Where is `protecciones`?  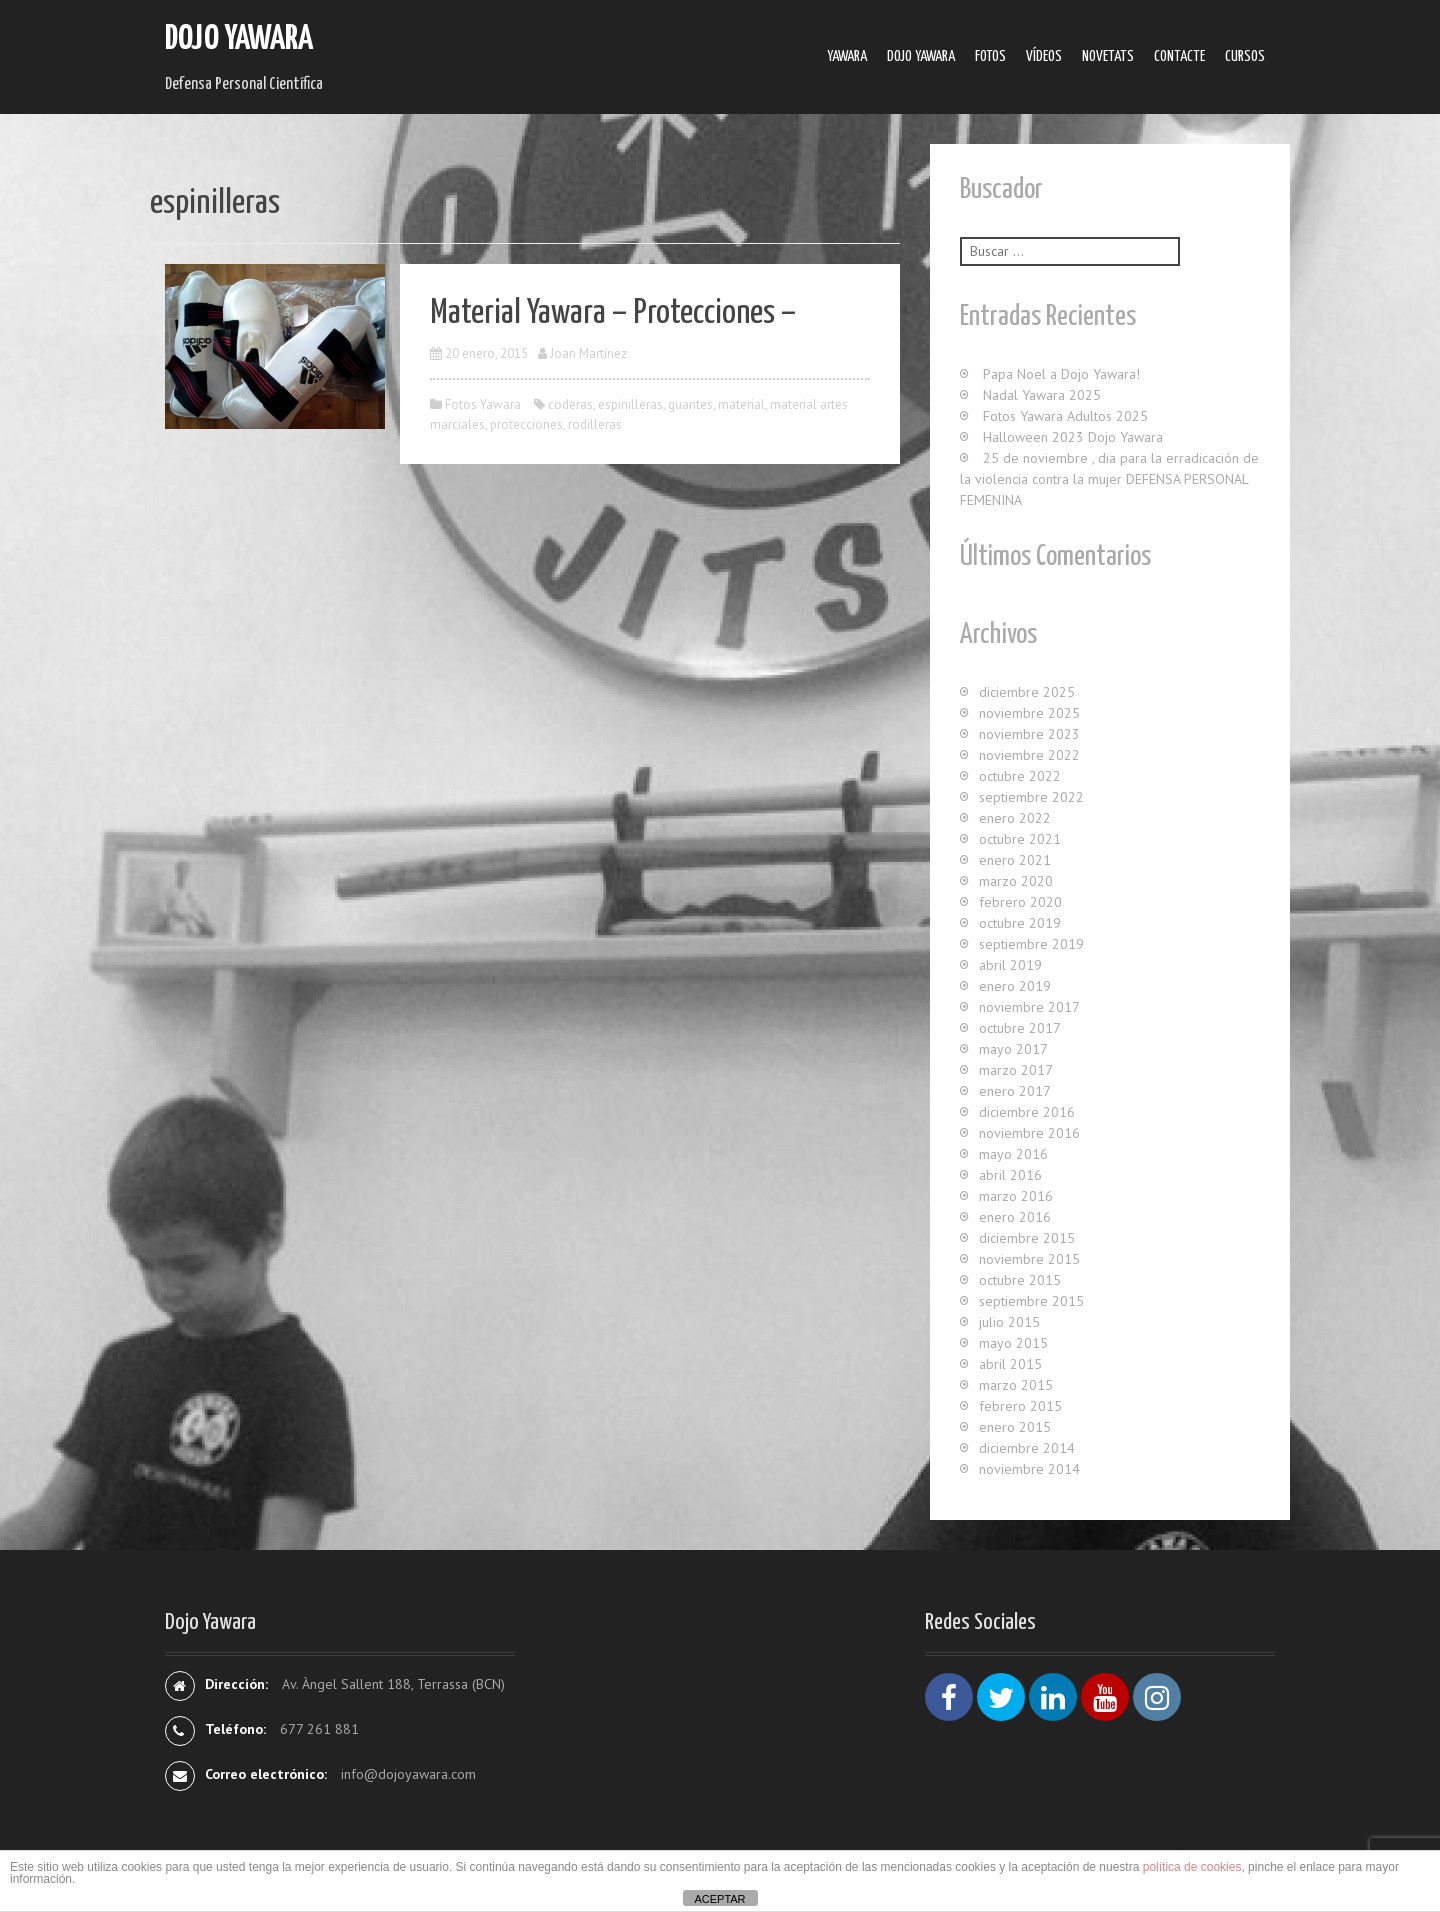
protecciones is located at coordinates (526, 424).